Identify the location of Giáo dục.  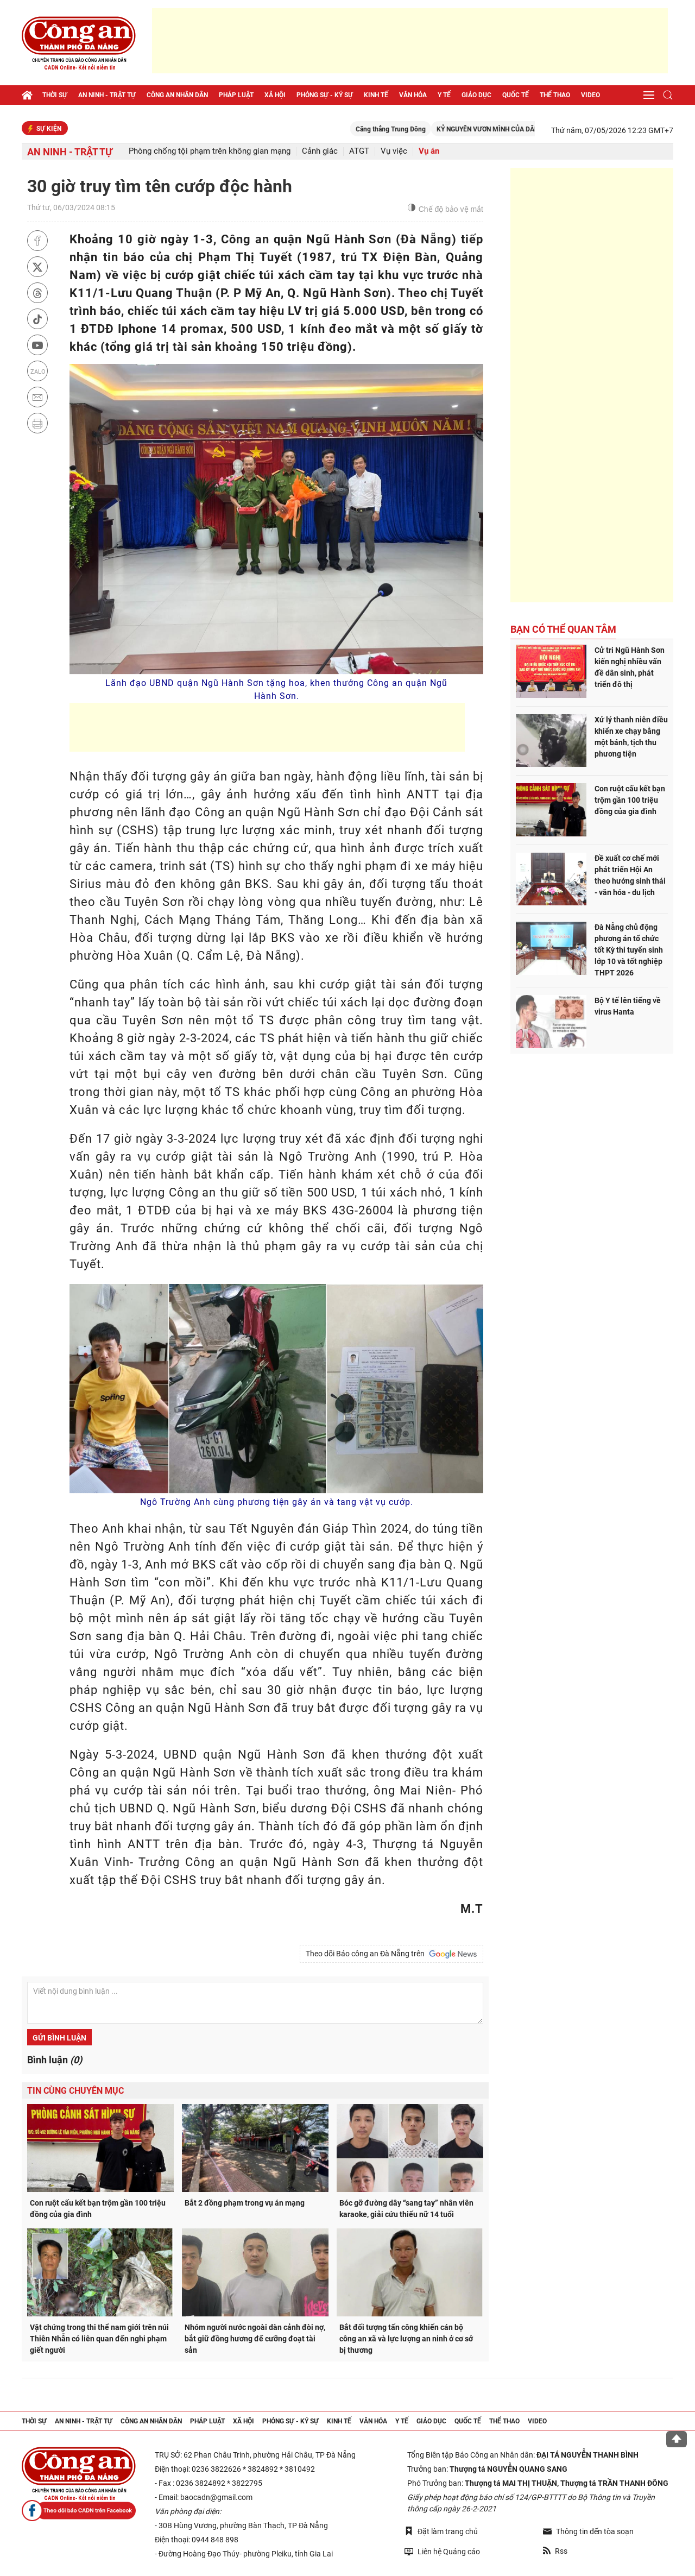
(476, 95).